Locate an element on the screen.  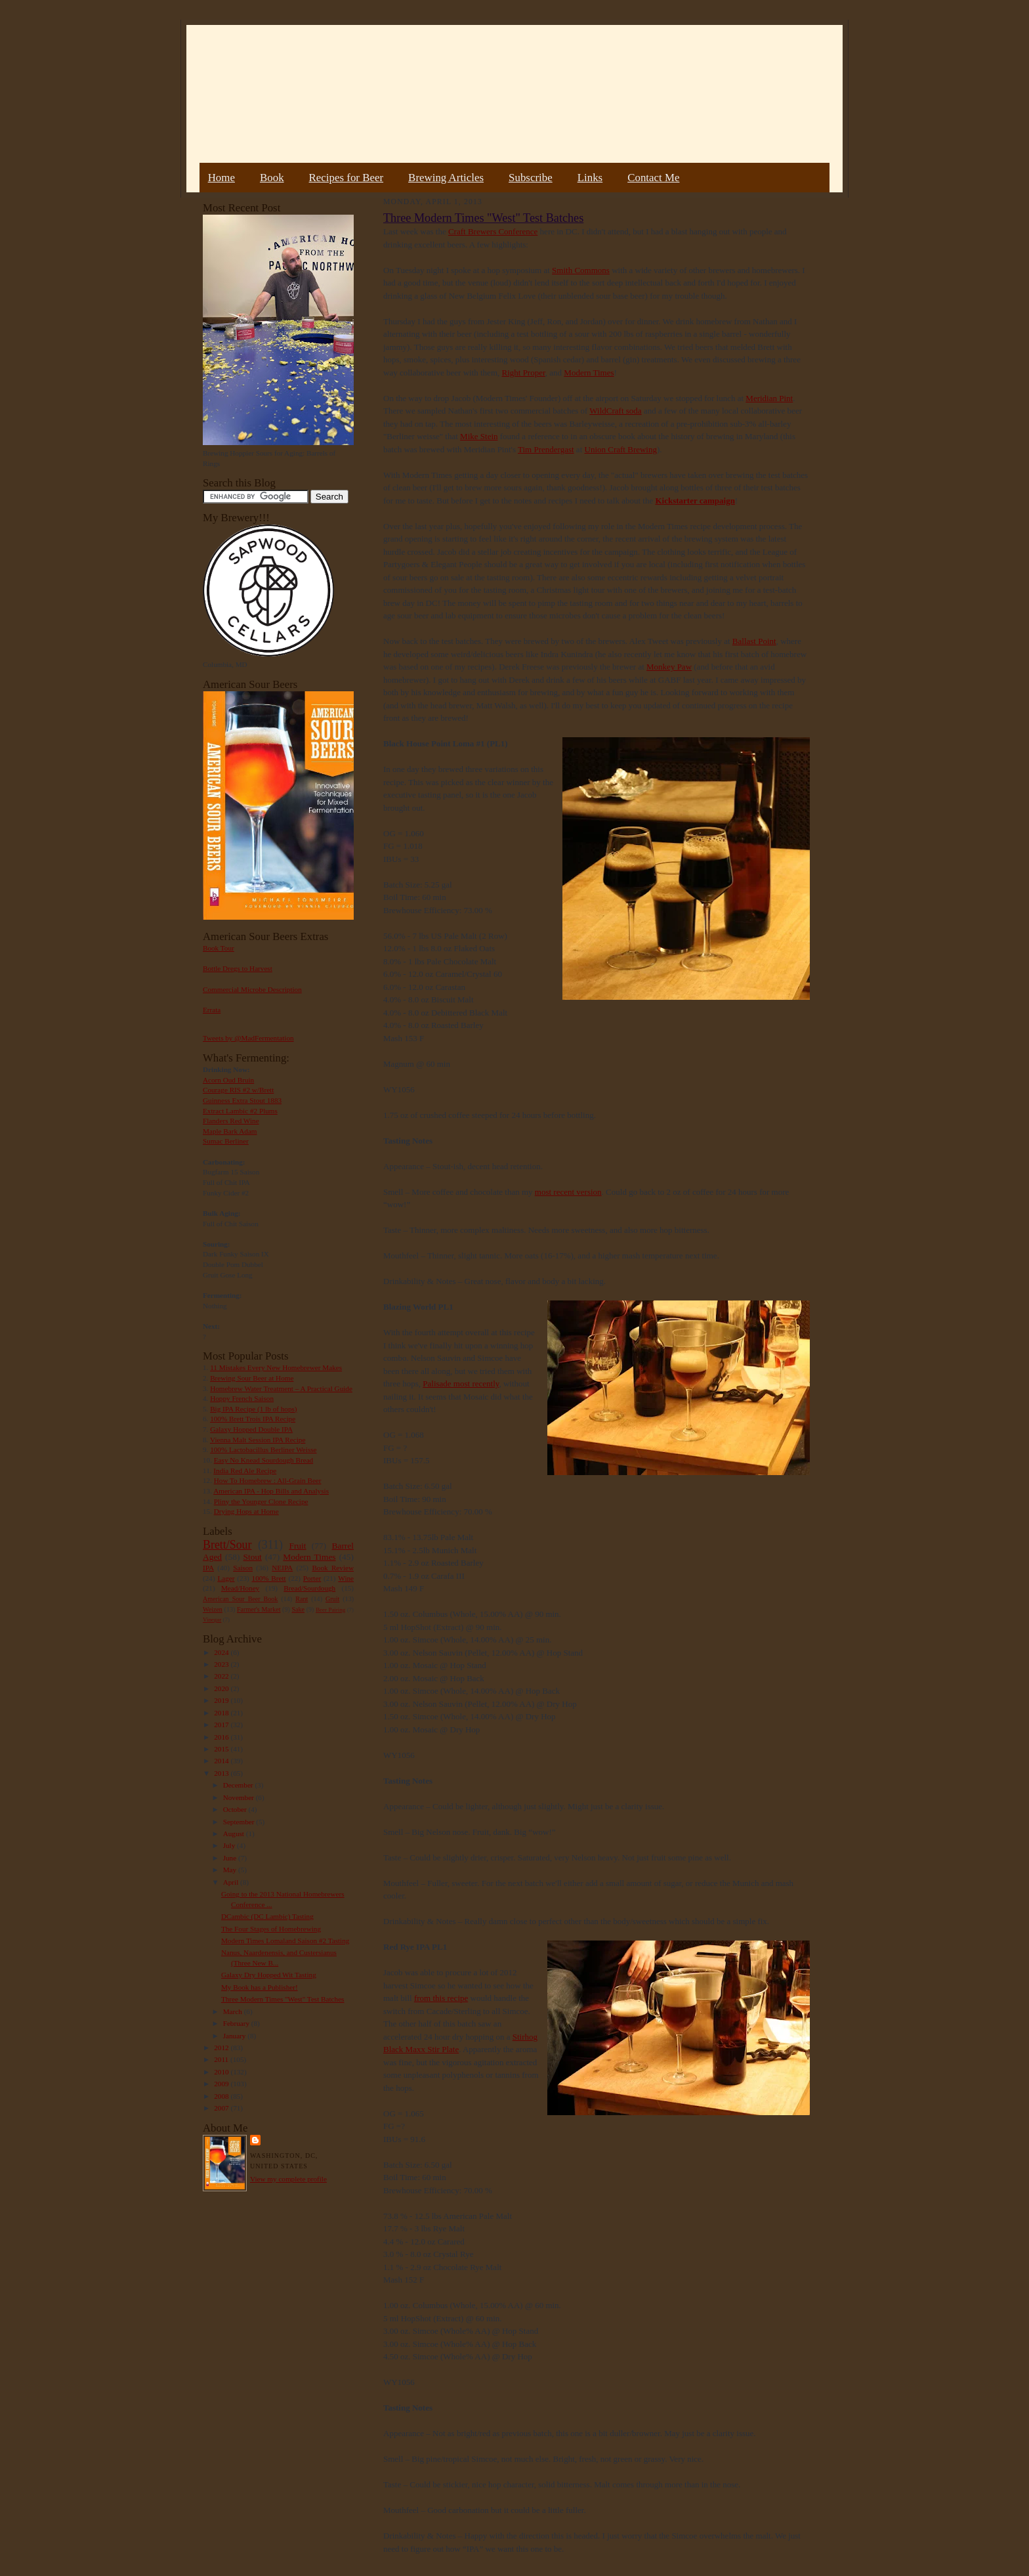
September is located at coordinates (240, 1822).